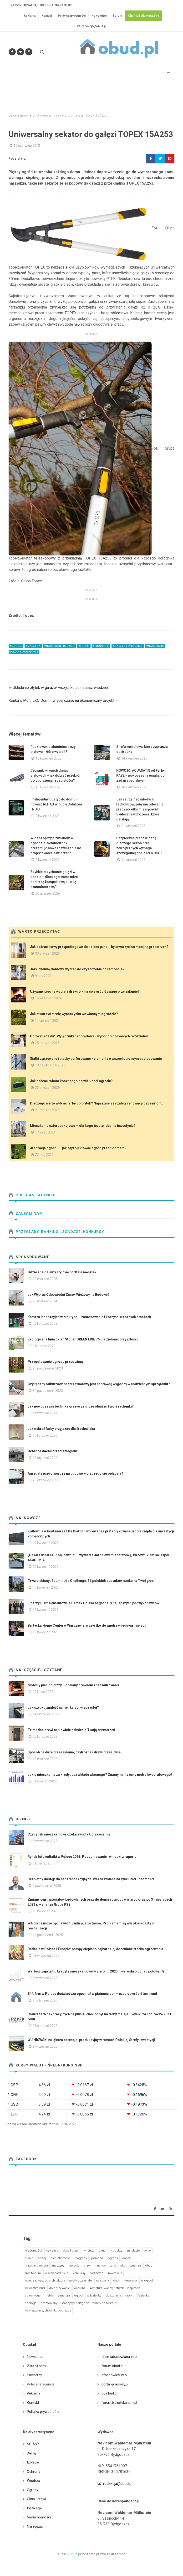 The height and width of the screenshot is (2576, 183). I want to click on 20 listopad 2023, so click(45, 1736).